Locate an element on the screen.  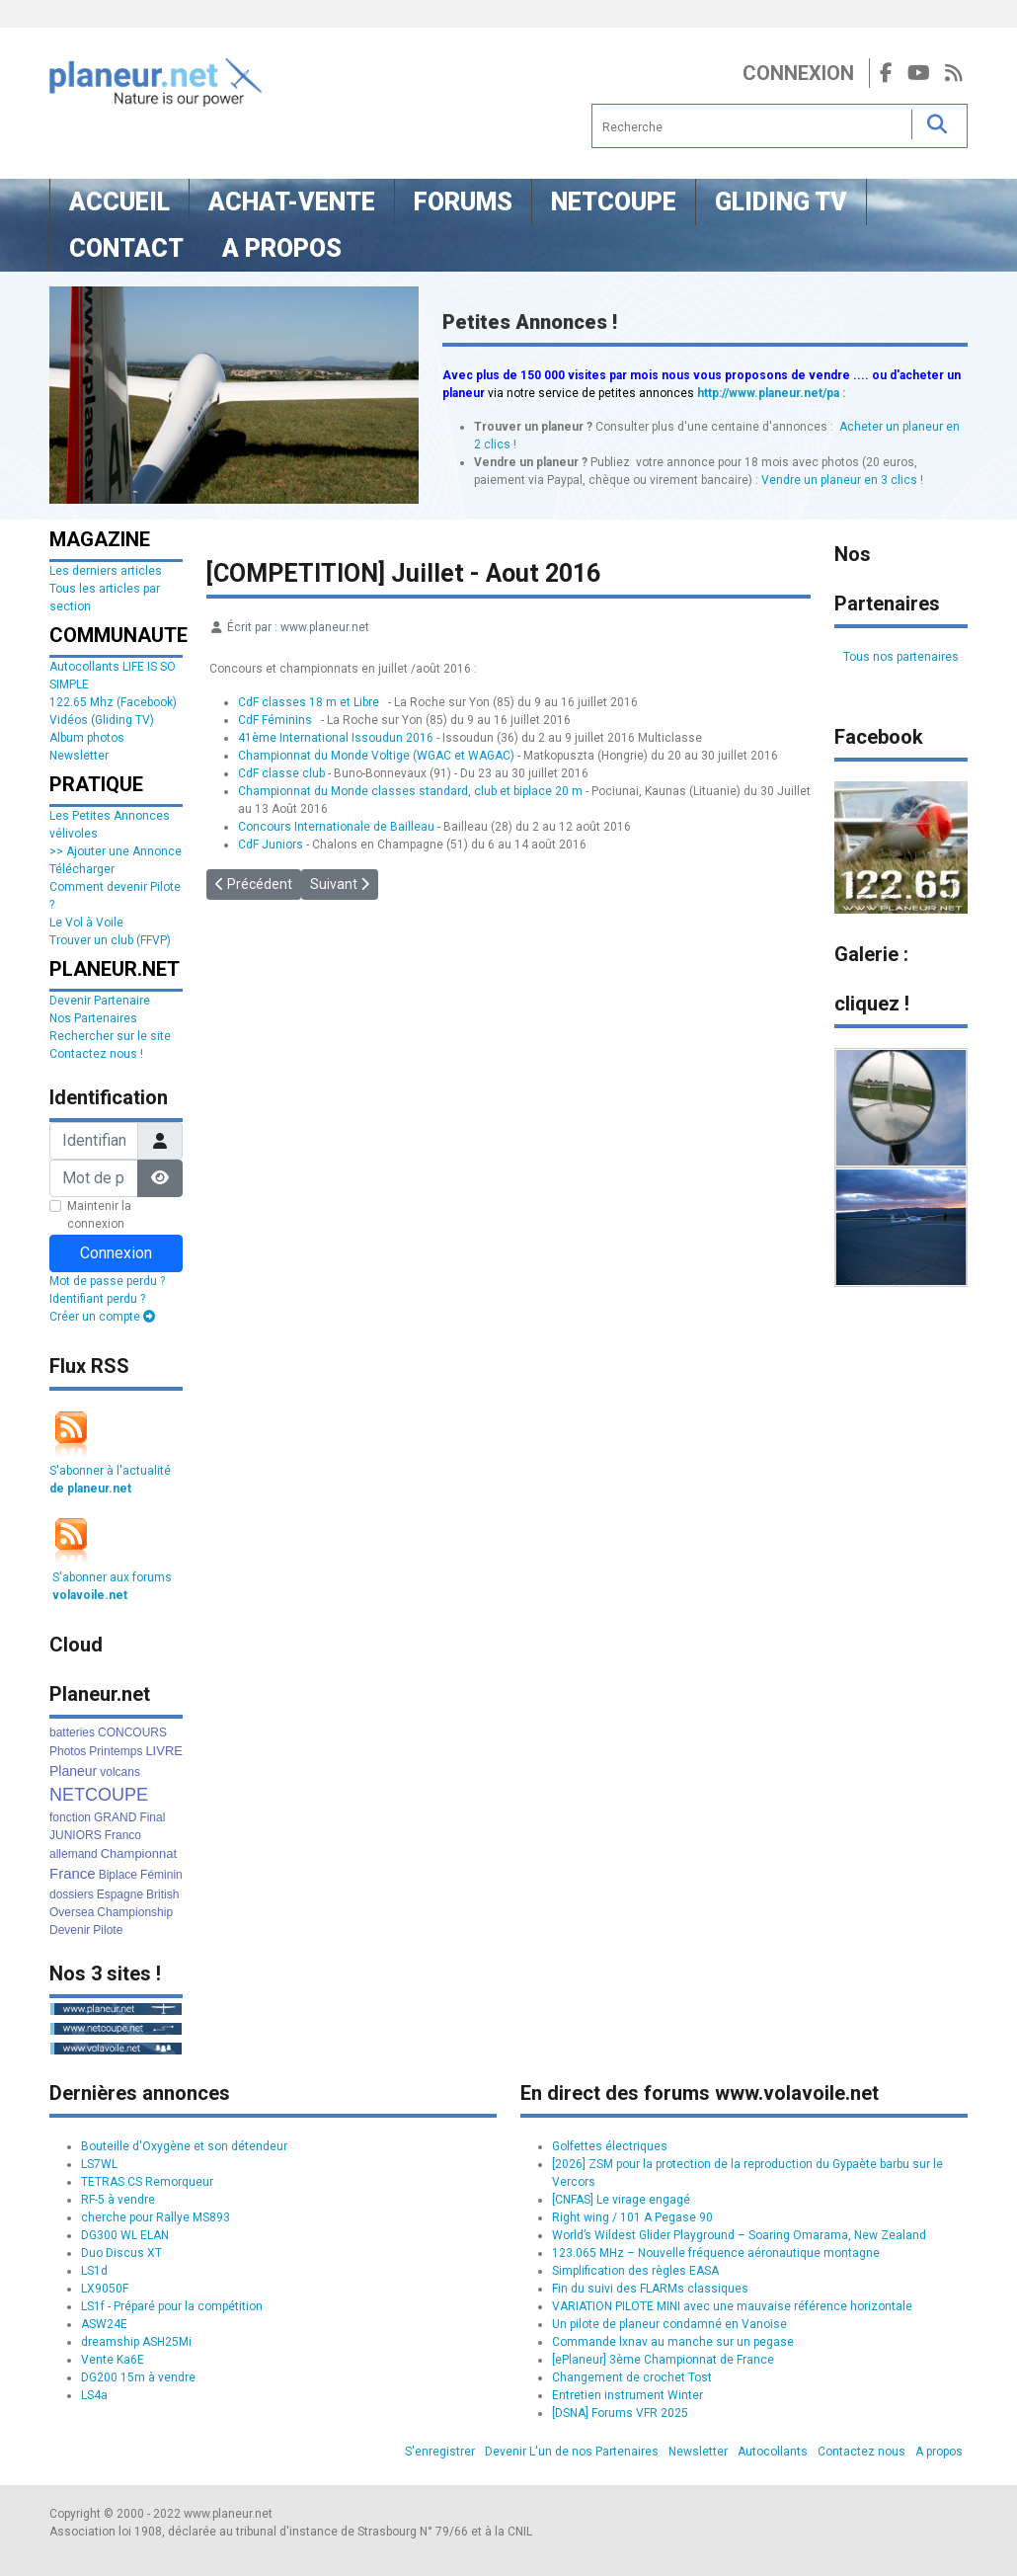
CdF classe club is located at coordinates (281, 773).